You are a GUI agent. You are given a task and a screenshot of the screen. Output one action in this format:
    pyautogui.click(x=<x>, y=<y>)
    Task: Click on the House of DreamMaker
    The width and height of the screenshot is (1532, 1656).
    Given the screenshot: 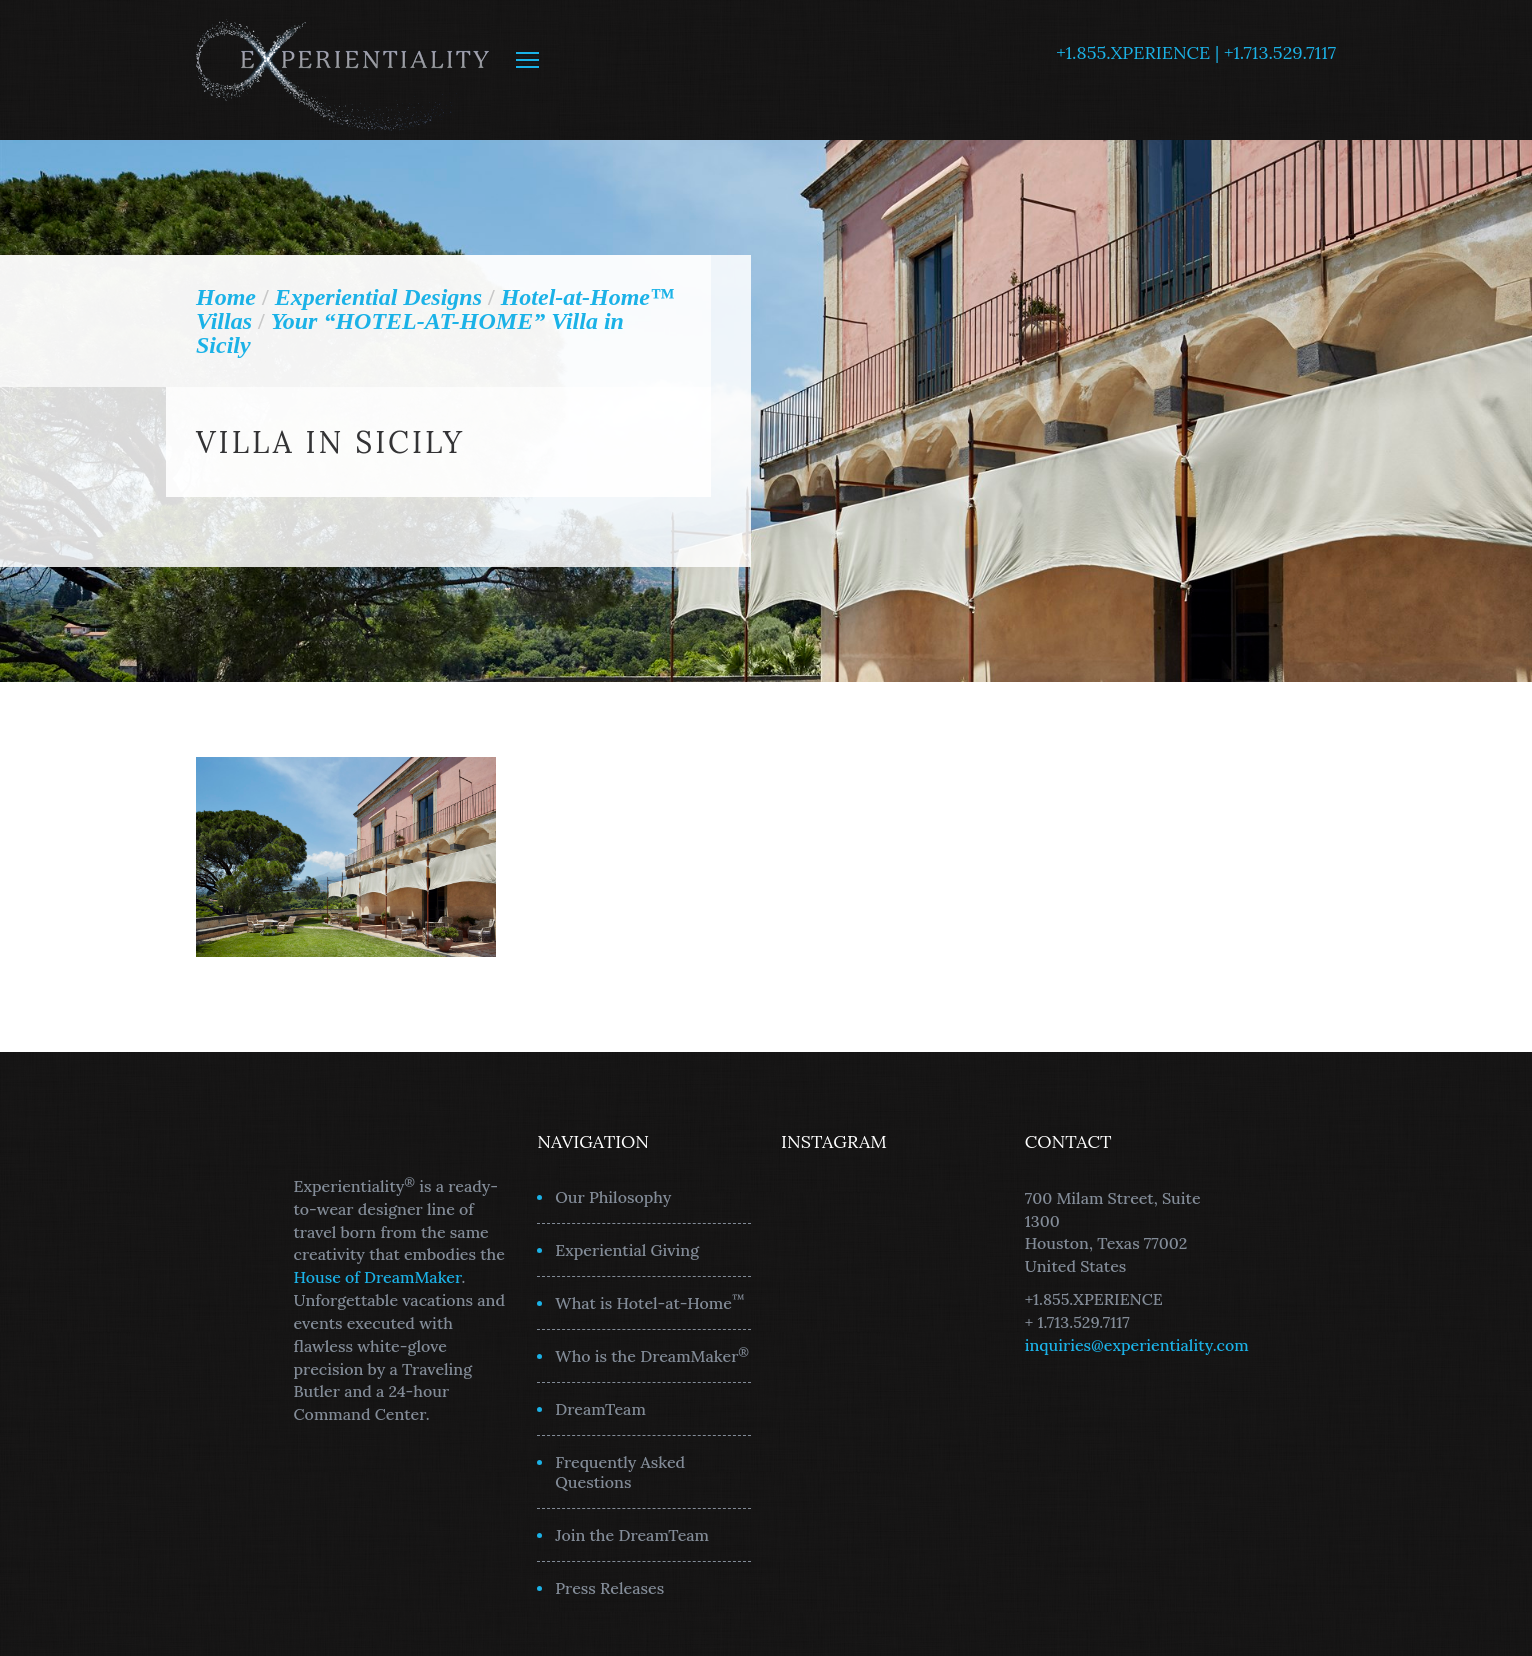 What is the action you would take?
    pyautogui.click(x=378, y=1277)
    